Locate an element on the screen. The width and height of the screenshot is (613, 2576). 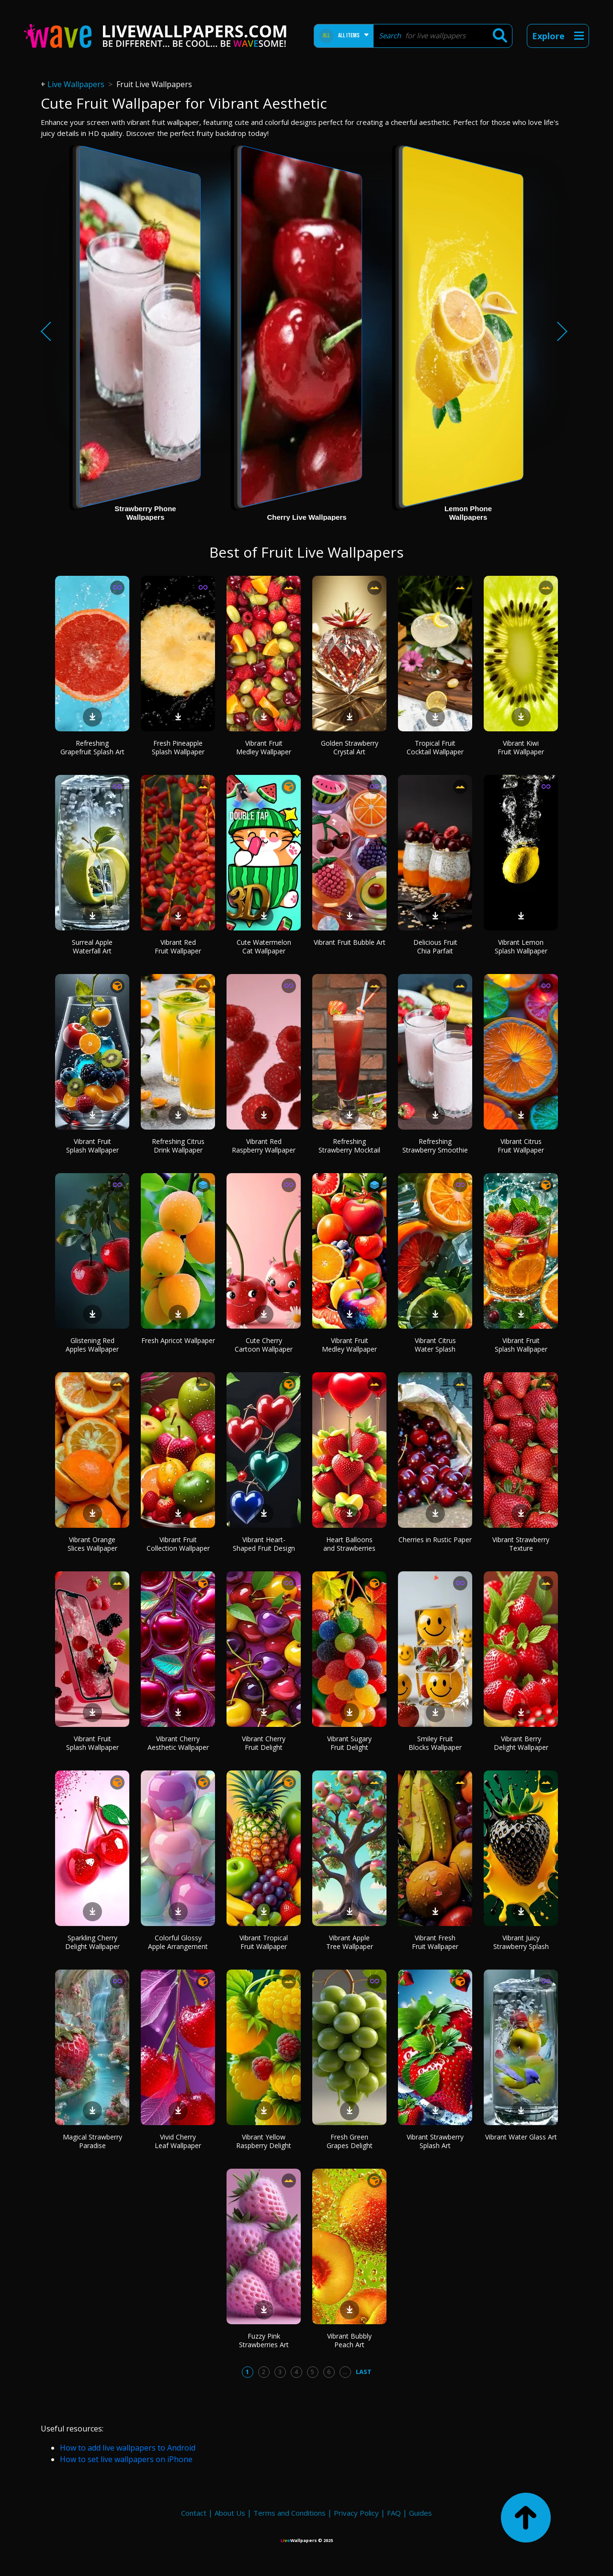
Fresh Pineapple Splash Wallpaper is located at coordinates (178, 747).